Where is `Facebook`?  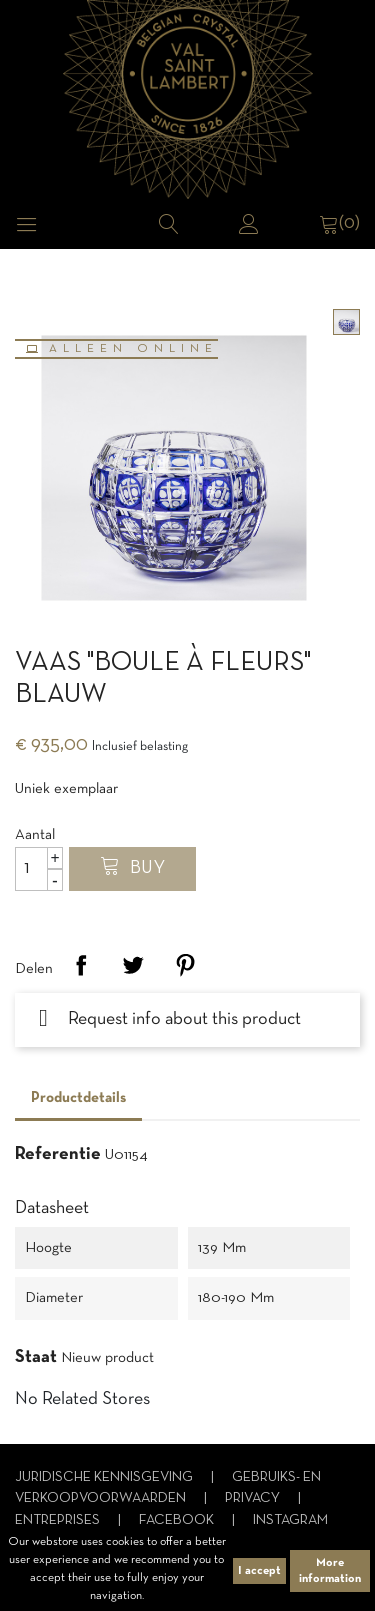 Facebook is located at coordinates (178, 1520).